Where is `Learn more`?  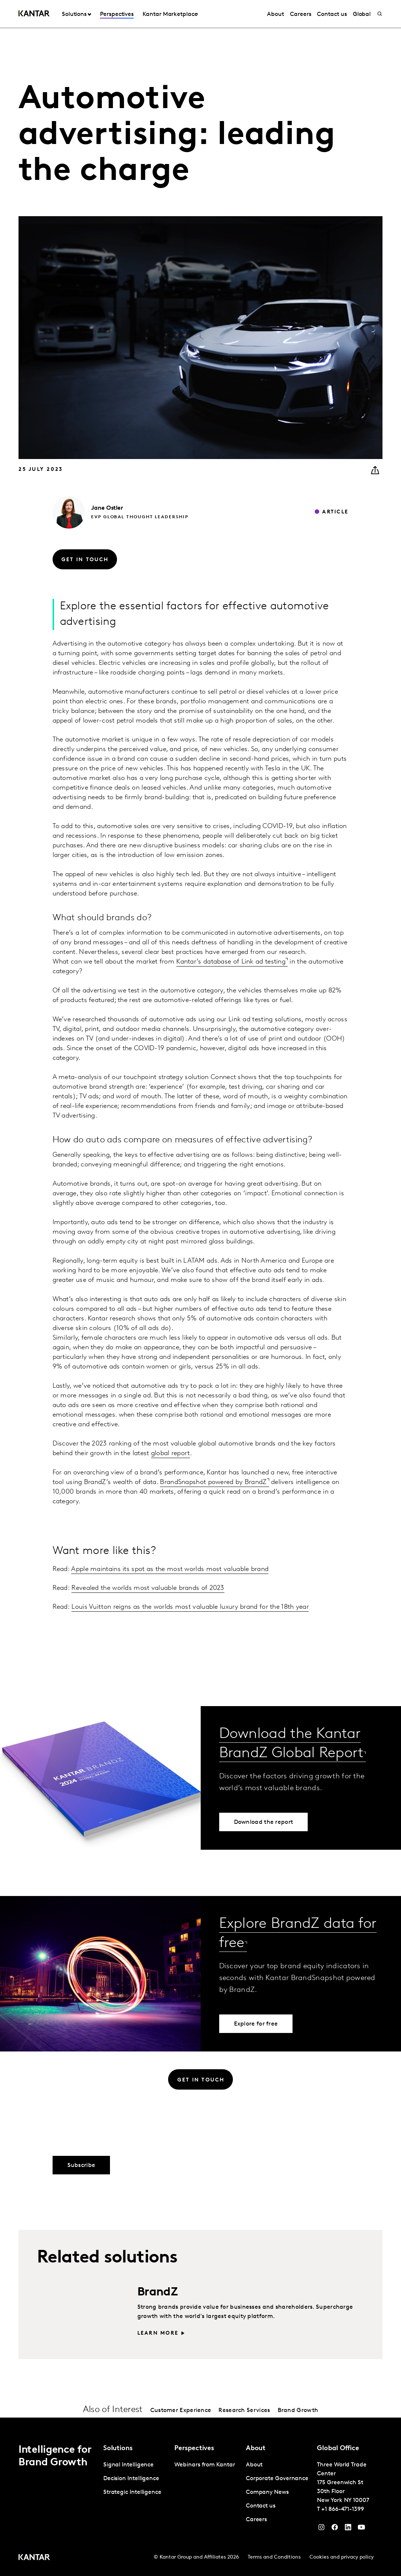
Learn more is located at coordinates (157, 2333).